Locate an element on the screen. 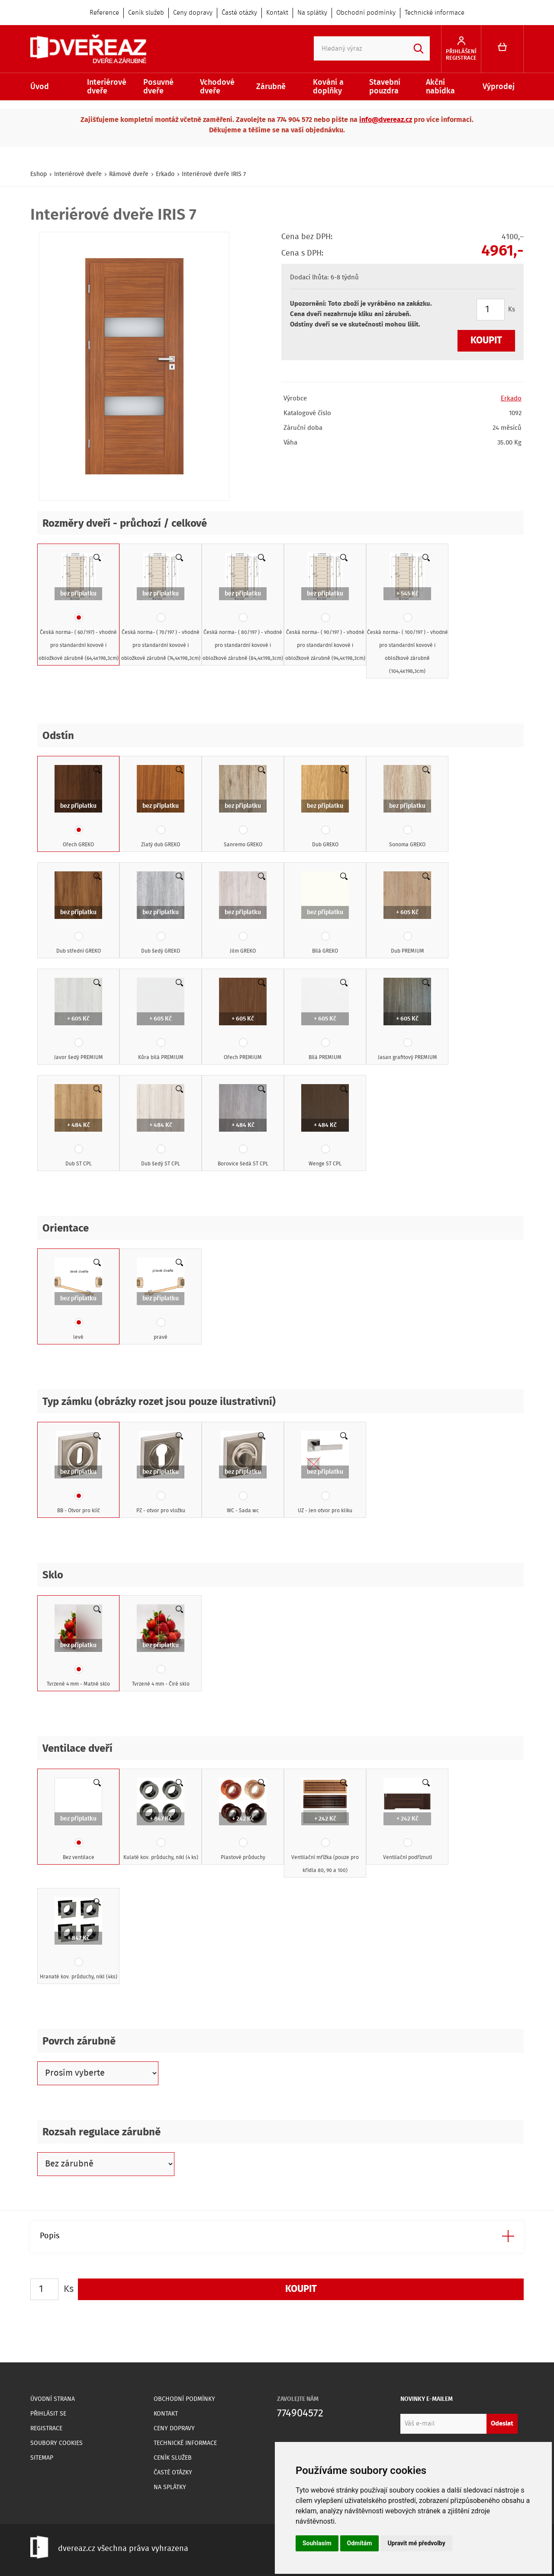 The height and width of the screenshot is (2576, 554). Soubory Cookies is located at coordinates (56, 2443).